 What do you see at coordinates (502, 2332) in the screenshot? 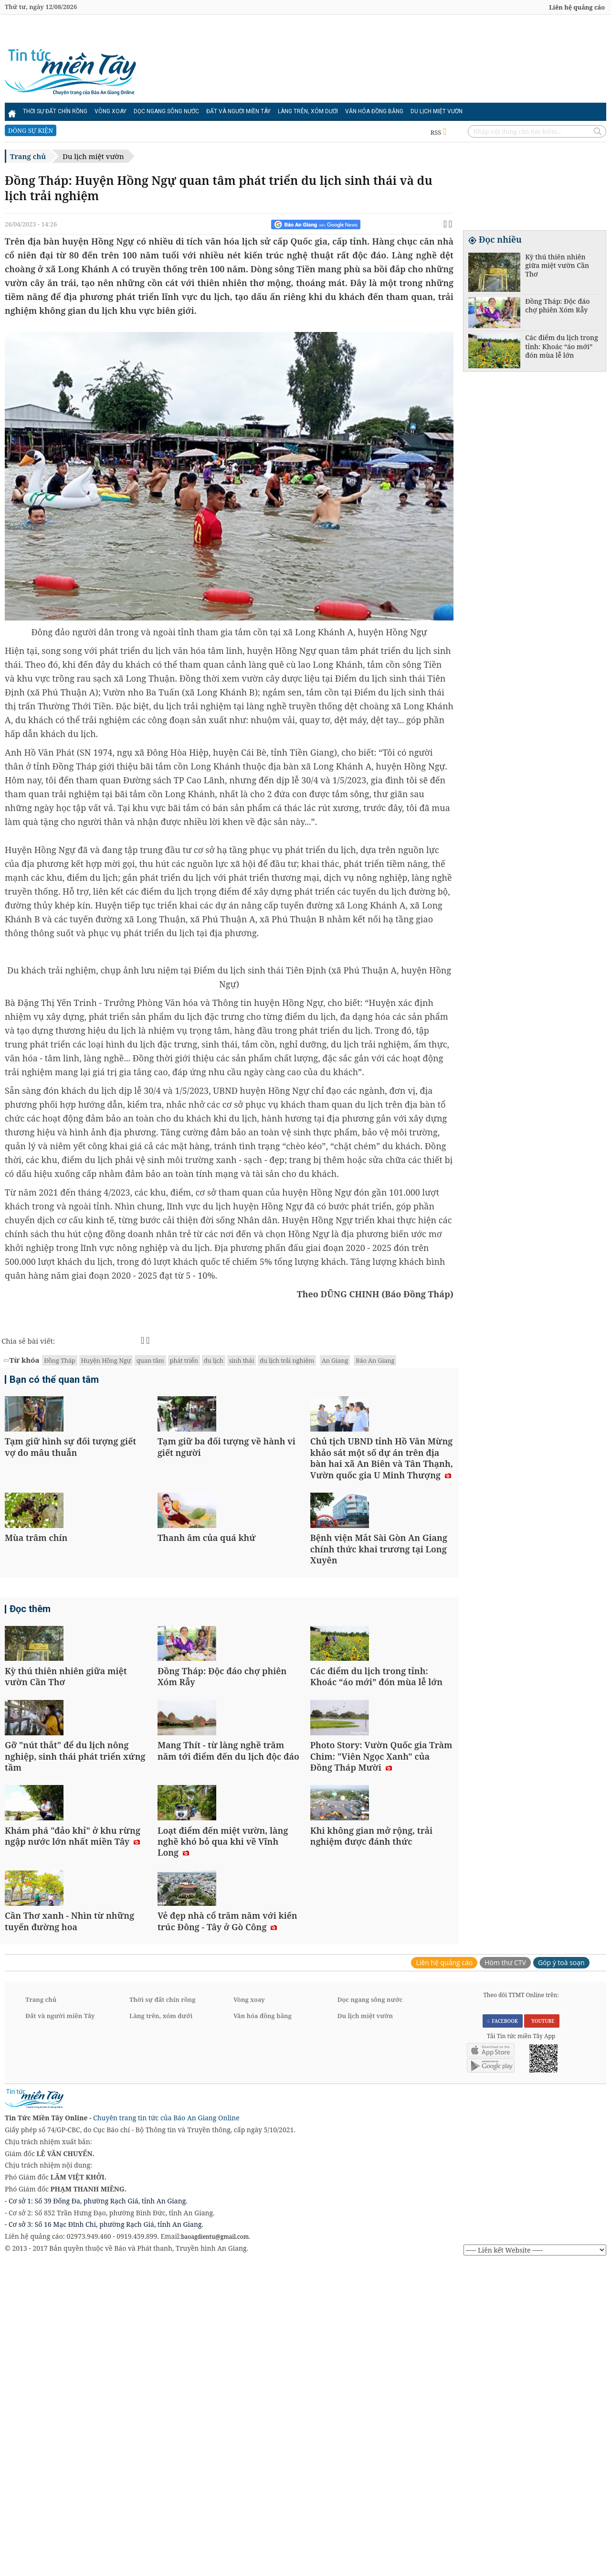
I see `FACEBOOK` at bounding box center [502, 2332].